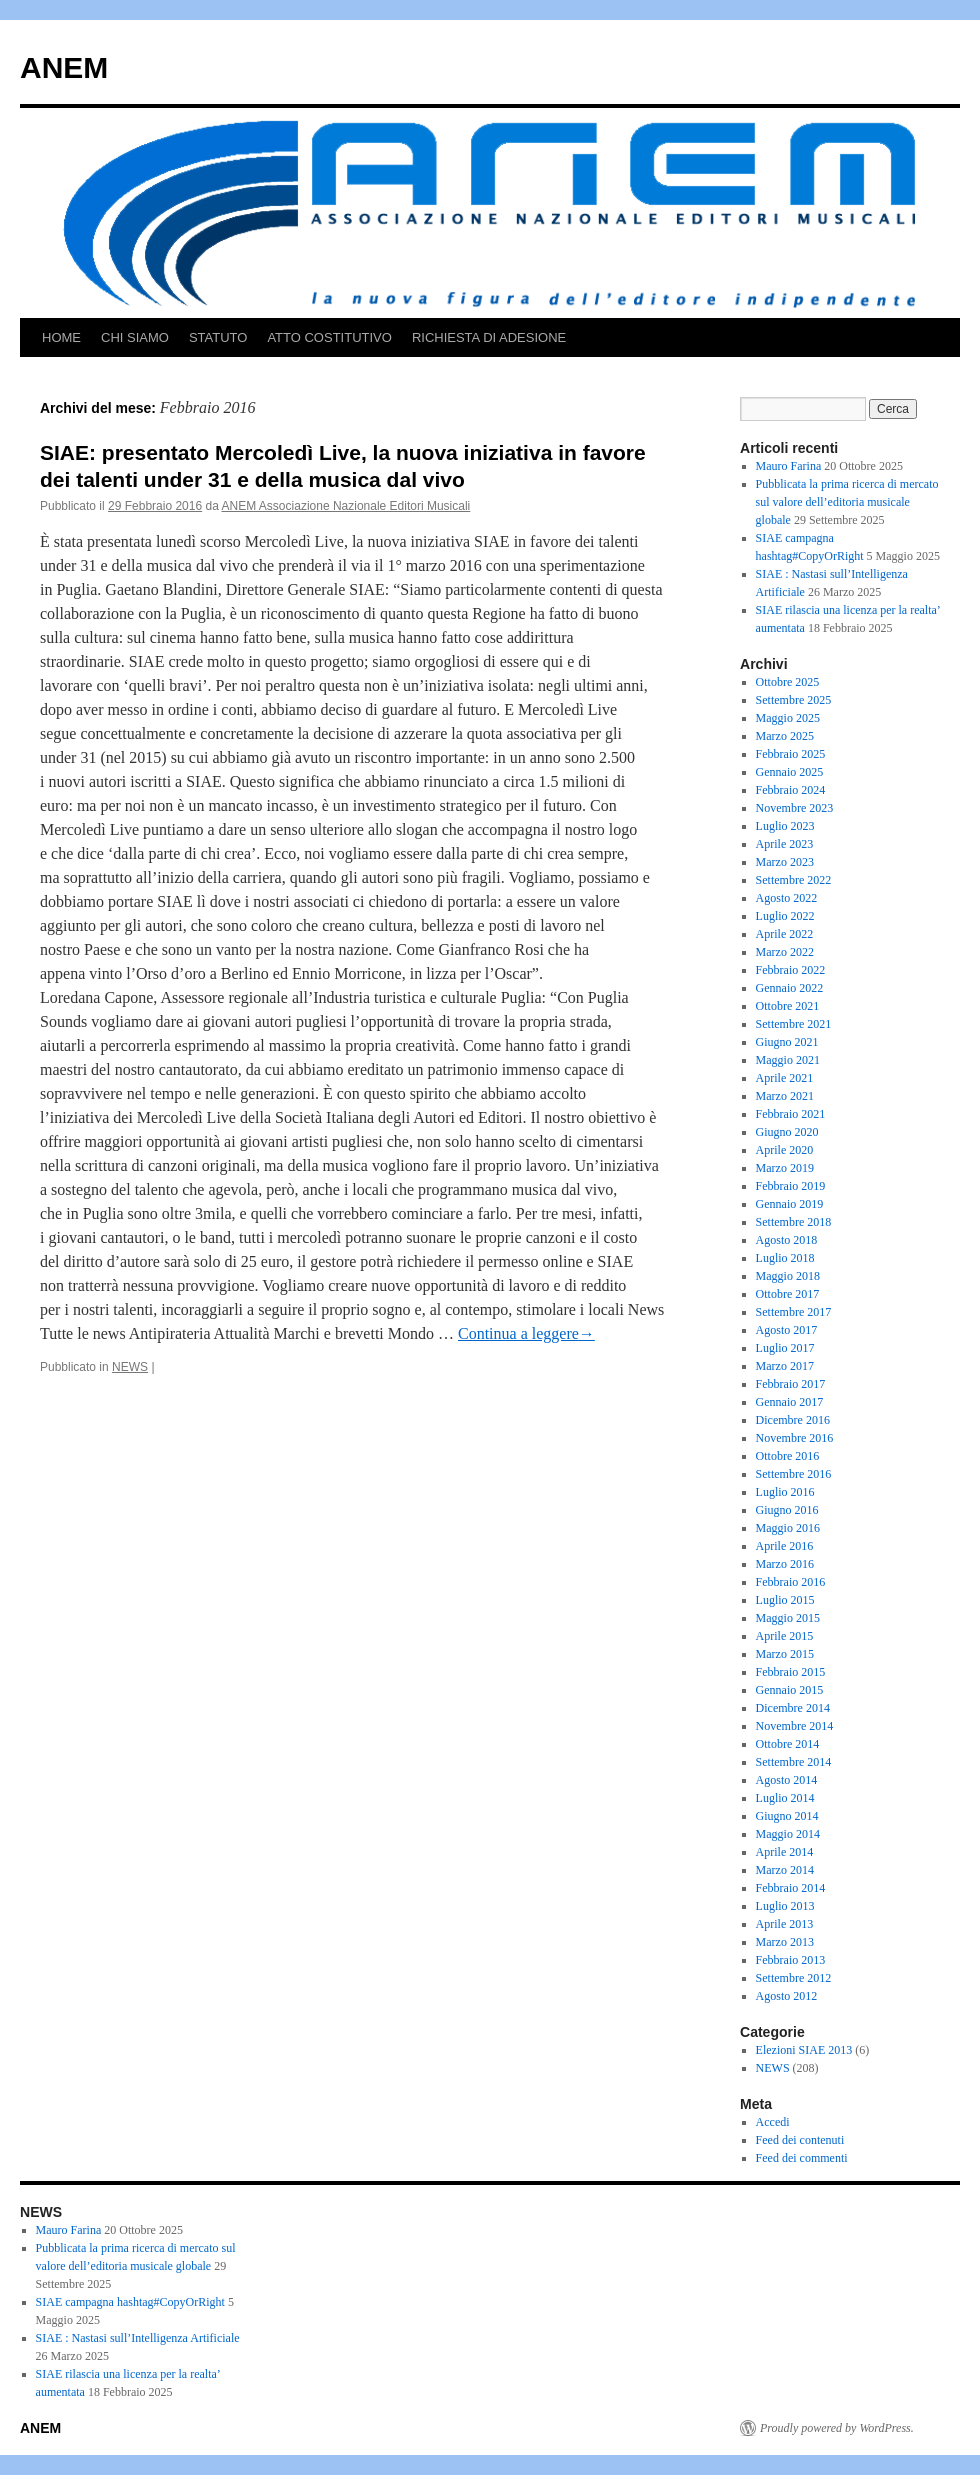 This screenshot has height=2475, width=980. Describe the element at coordinates (793, 1708) in the screenshot. I see `Dicembre 2014` at that location.